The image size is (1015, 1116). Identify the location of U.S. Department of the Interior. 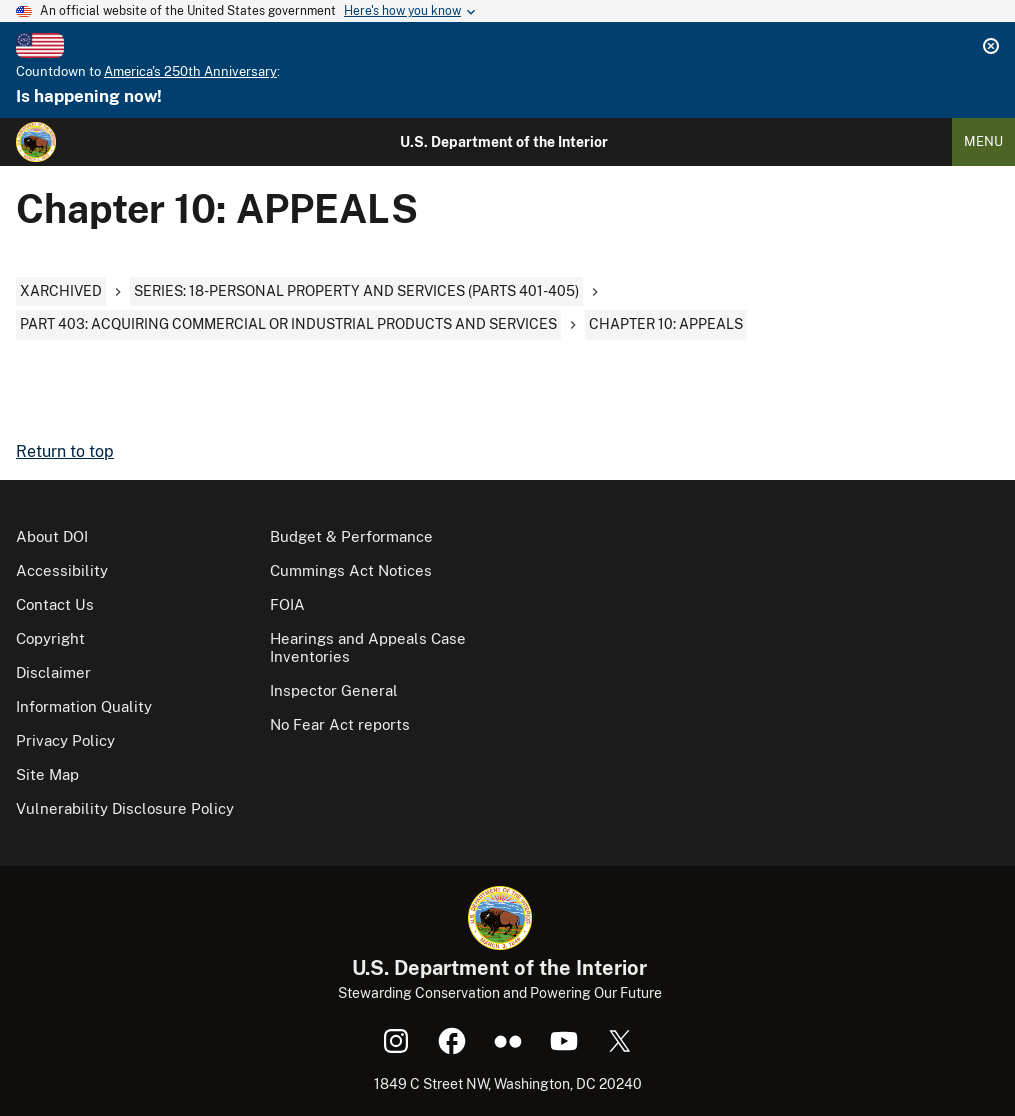
(504, 142).